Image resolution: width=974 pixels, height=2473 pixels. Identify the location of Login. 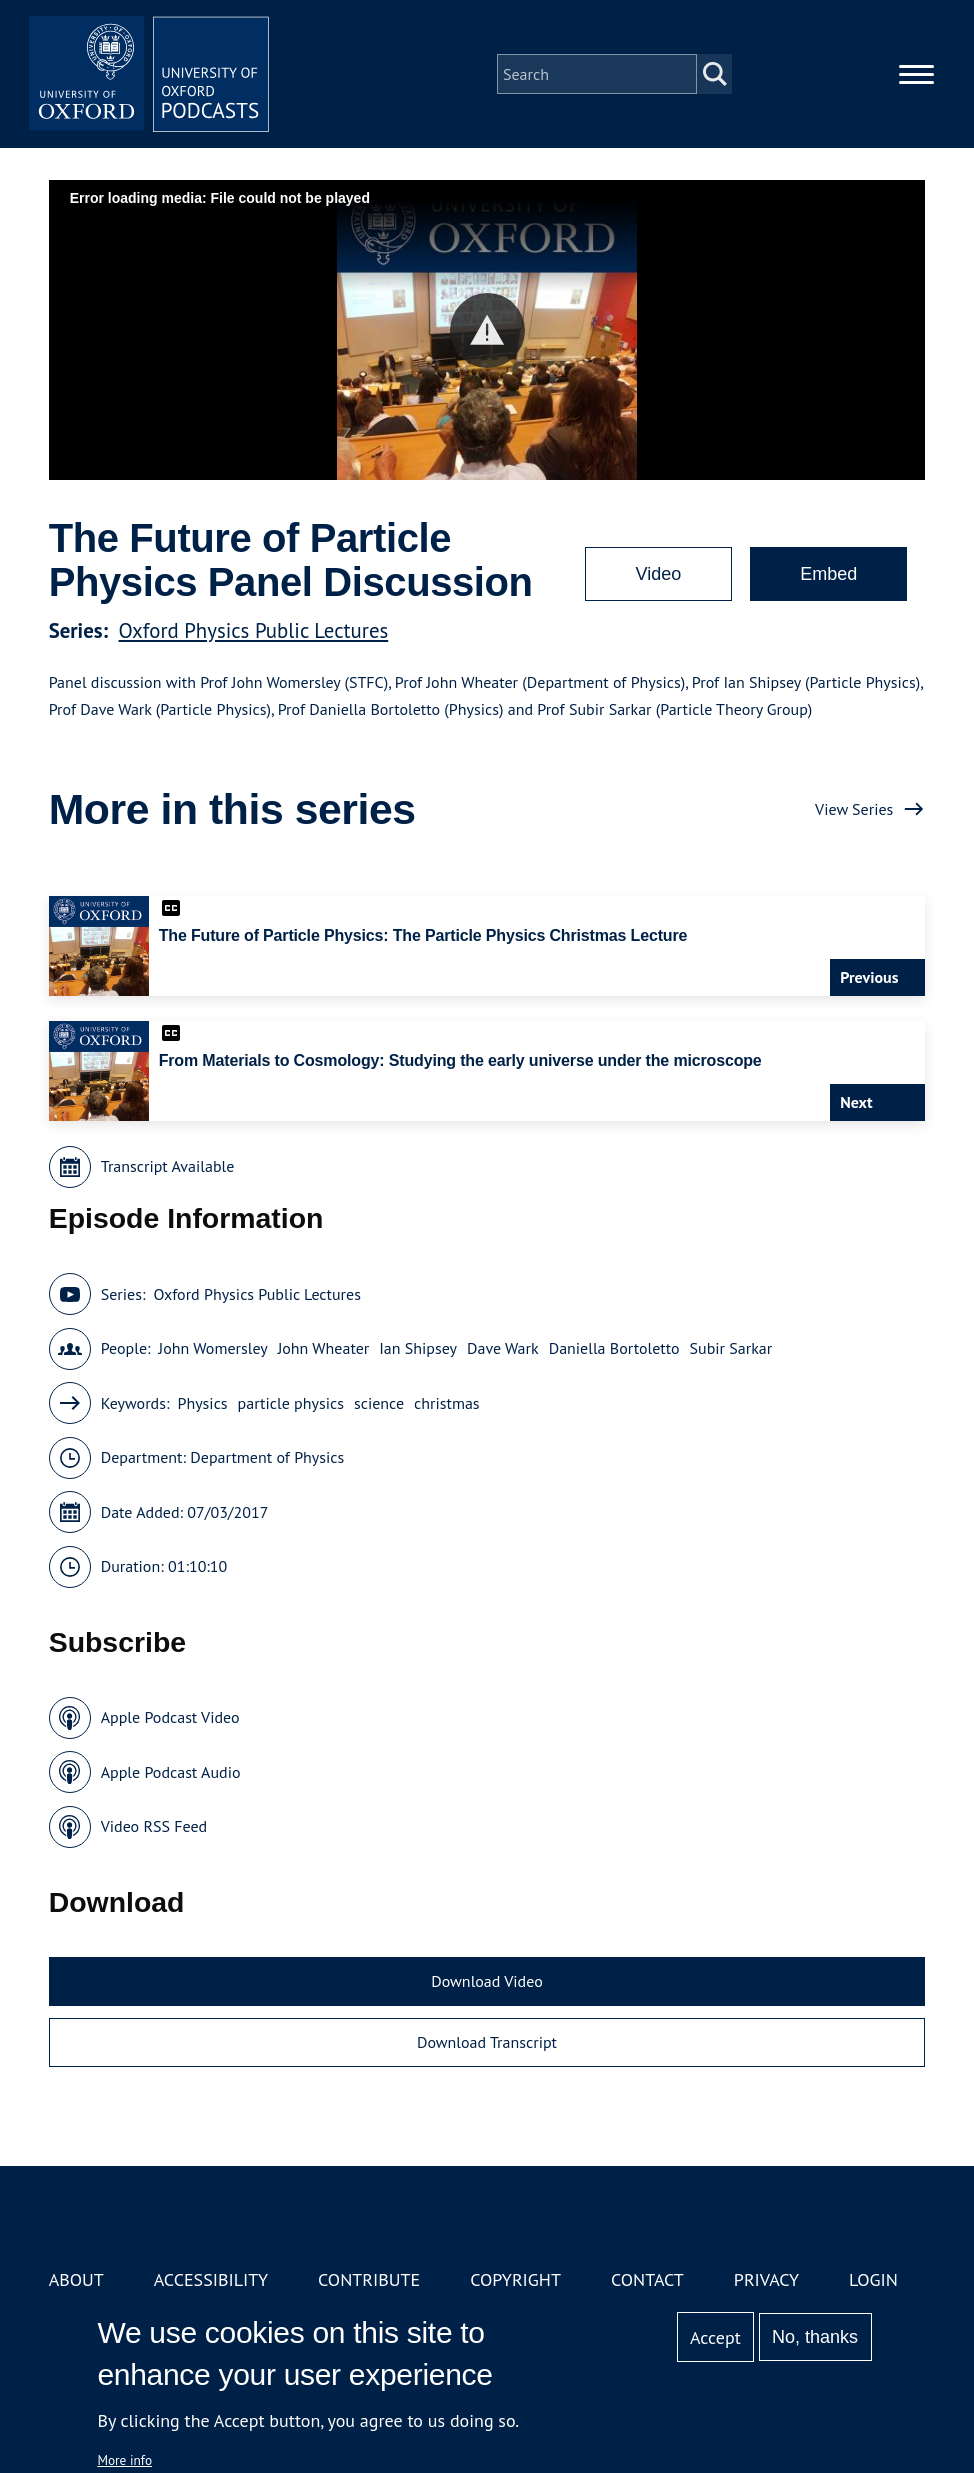
(873, 2279).